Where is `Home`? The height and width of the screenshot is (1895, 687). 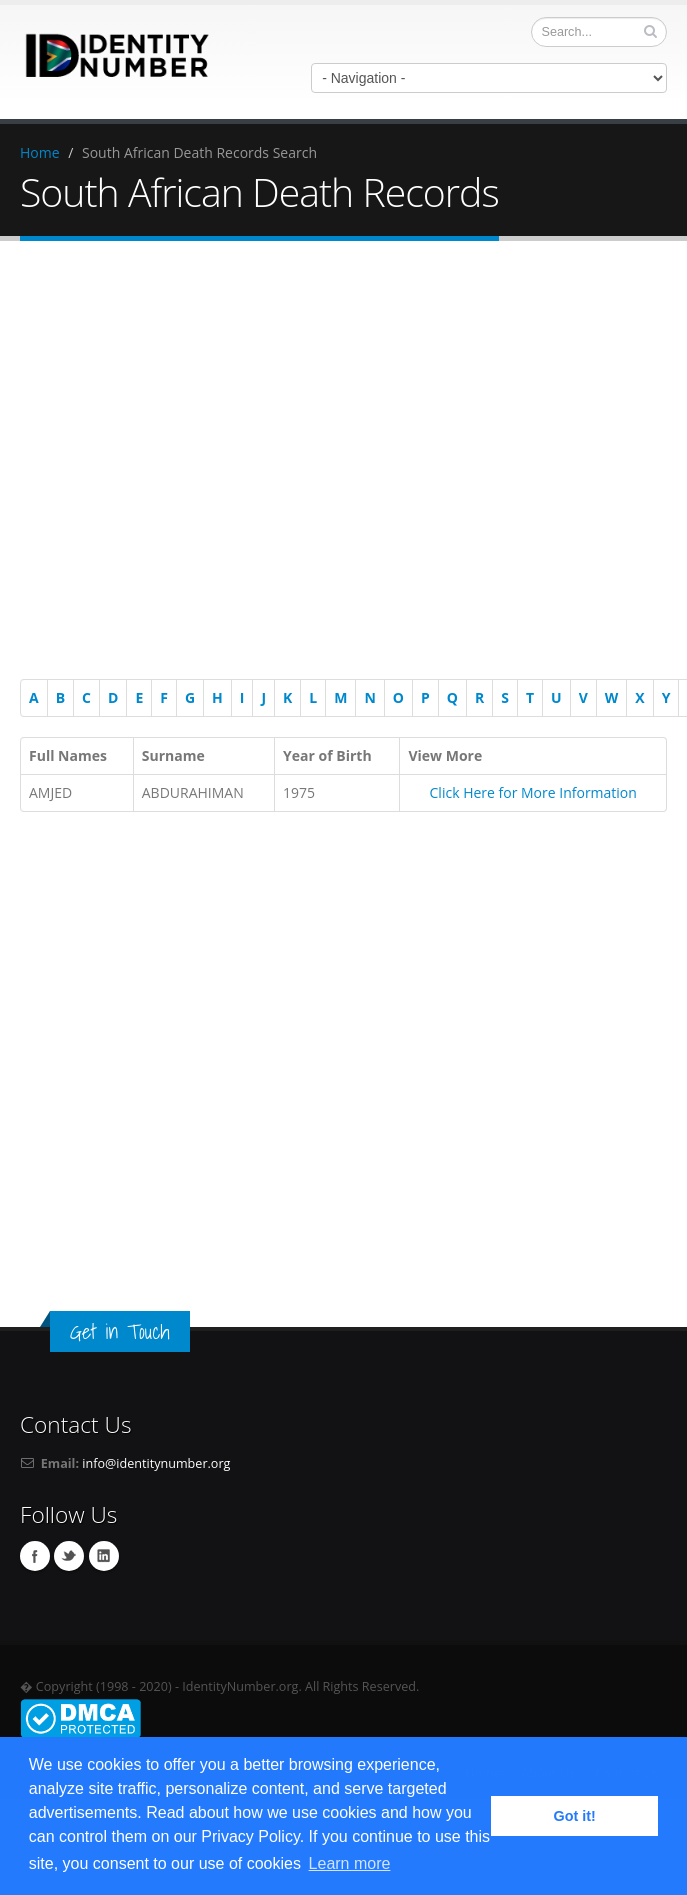 Home is located at coordinates (40, 152).